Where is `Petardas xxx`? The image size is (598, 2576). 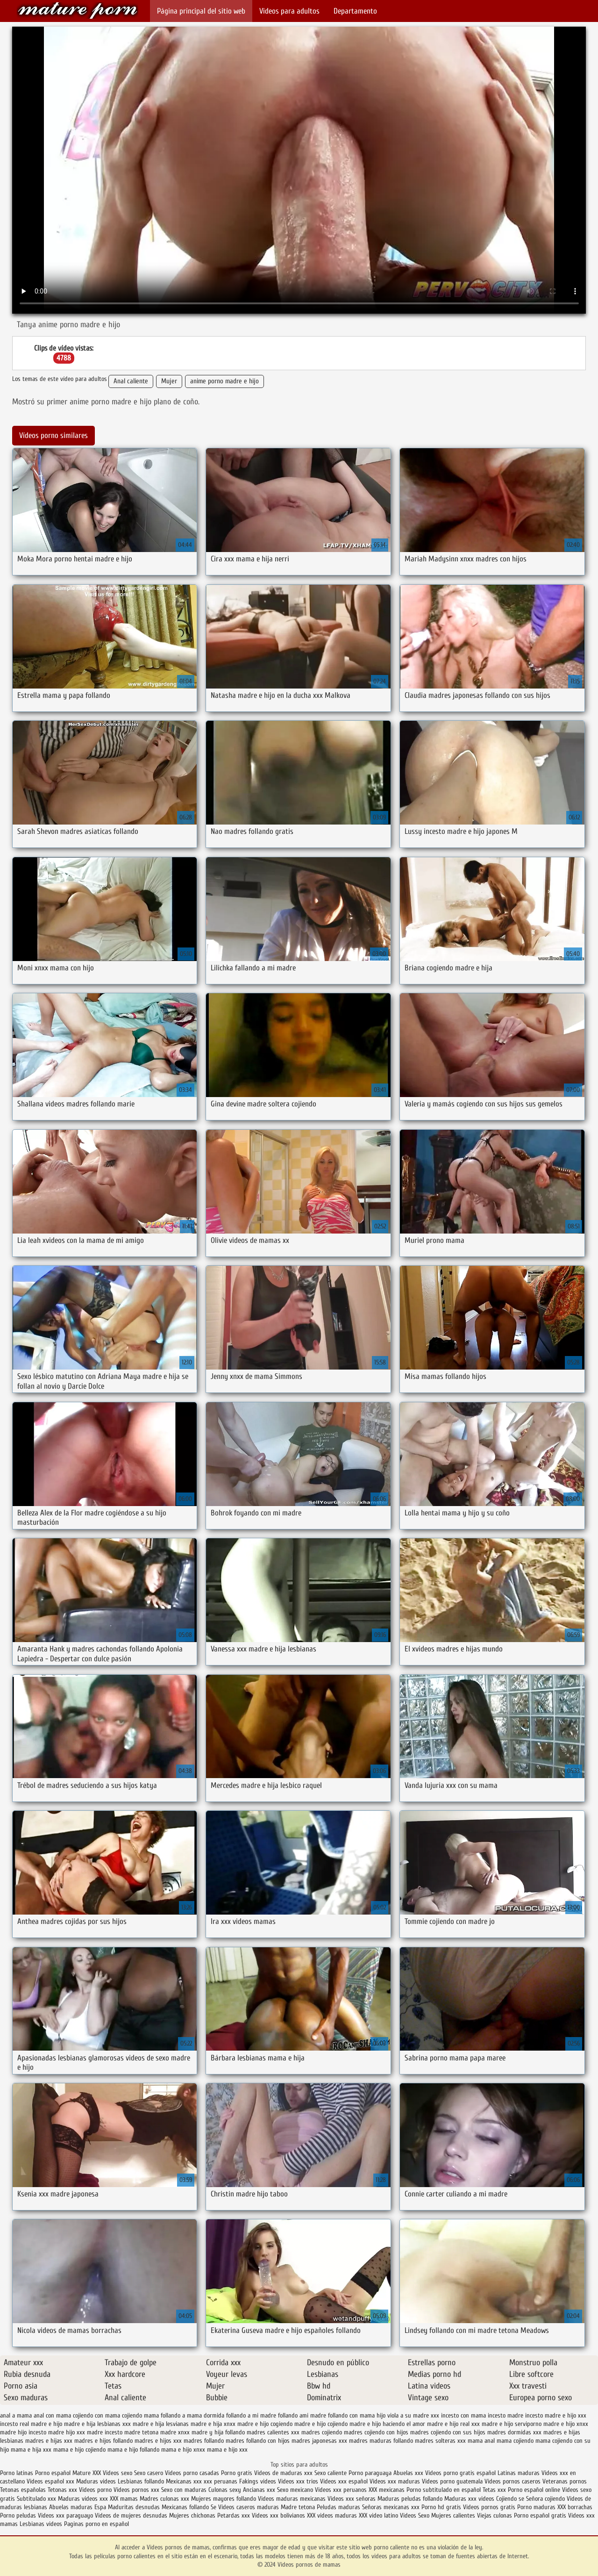 Petardas xxx is located at coordinates (234, 2515).